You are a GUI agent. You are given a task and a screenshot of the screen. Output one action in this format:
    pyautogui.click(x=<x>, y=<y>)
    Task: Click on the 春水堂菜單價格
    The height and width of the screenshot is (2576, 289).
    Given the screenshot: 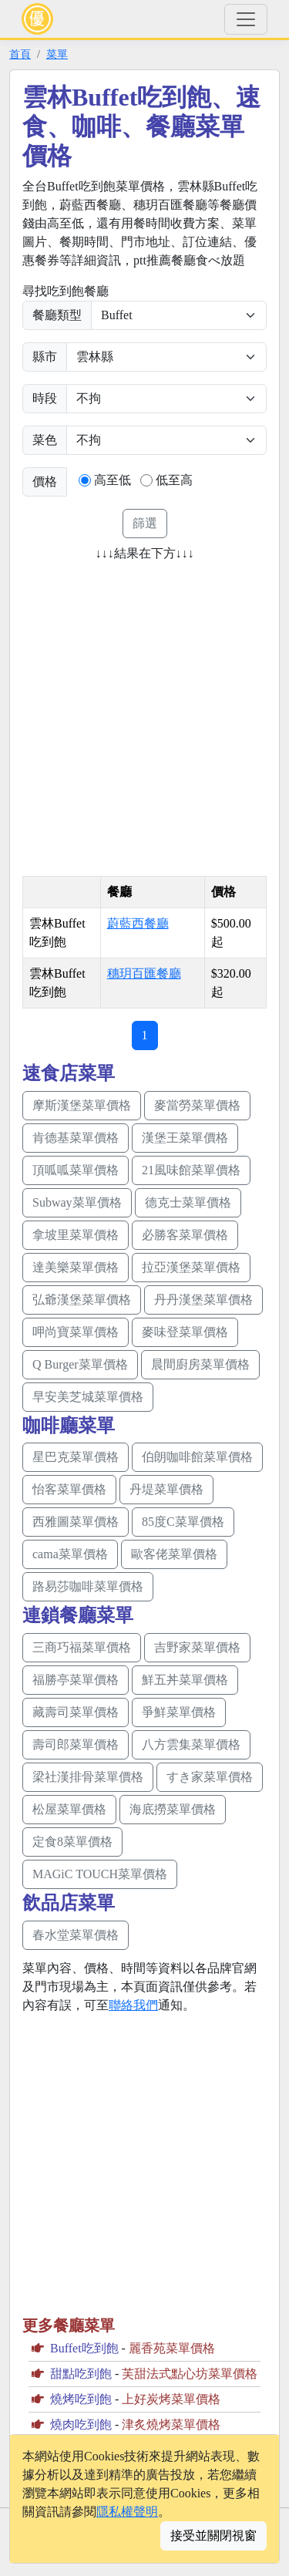 What is the action you would take?
    pyautogui.click(x=75, y=1934)
    